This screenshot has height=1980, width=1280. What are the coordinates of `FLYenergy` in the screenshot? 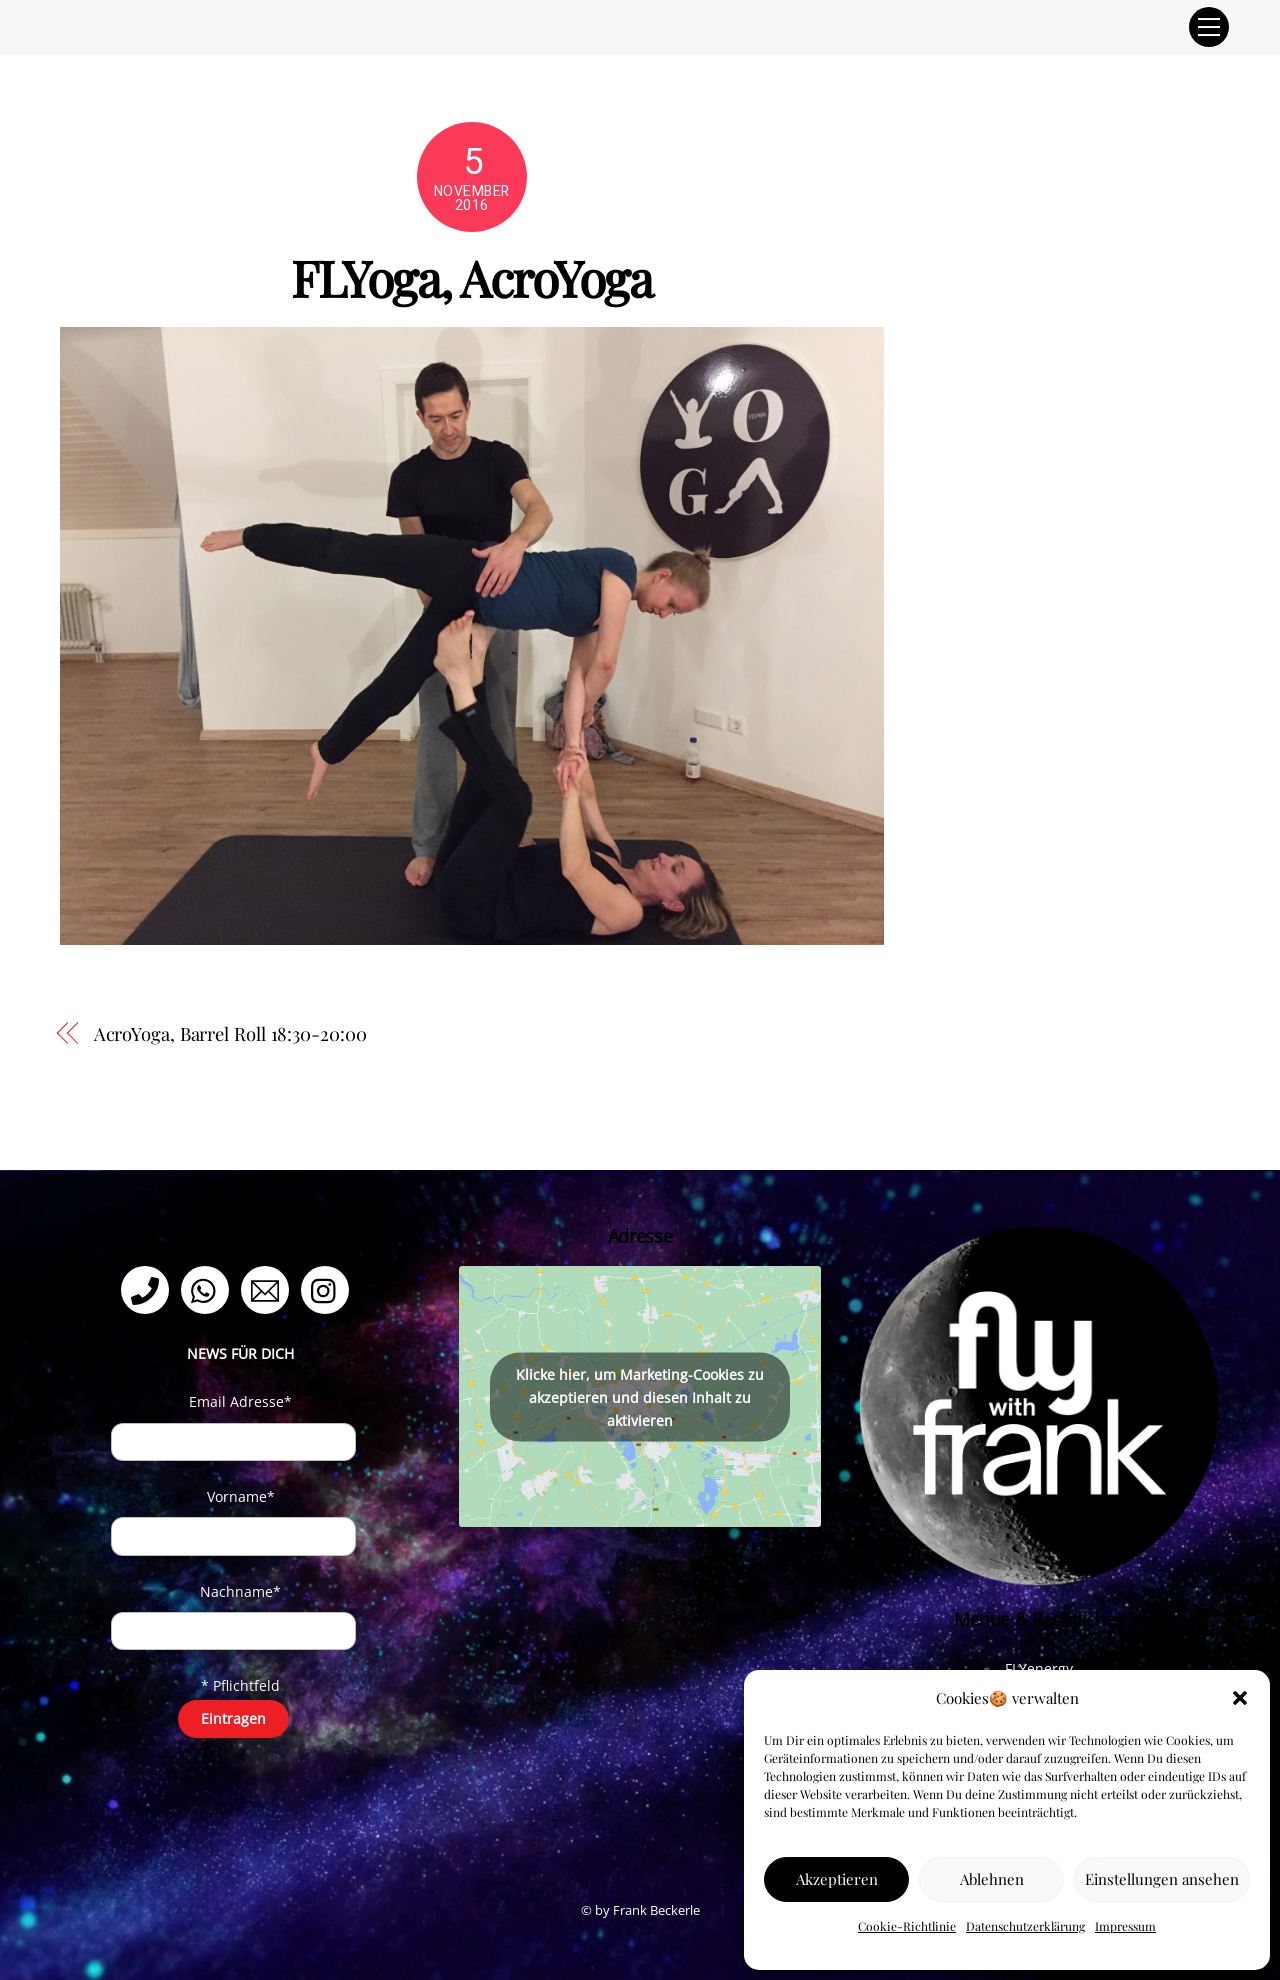 It's located at (1039, 1668).